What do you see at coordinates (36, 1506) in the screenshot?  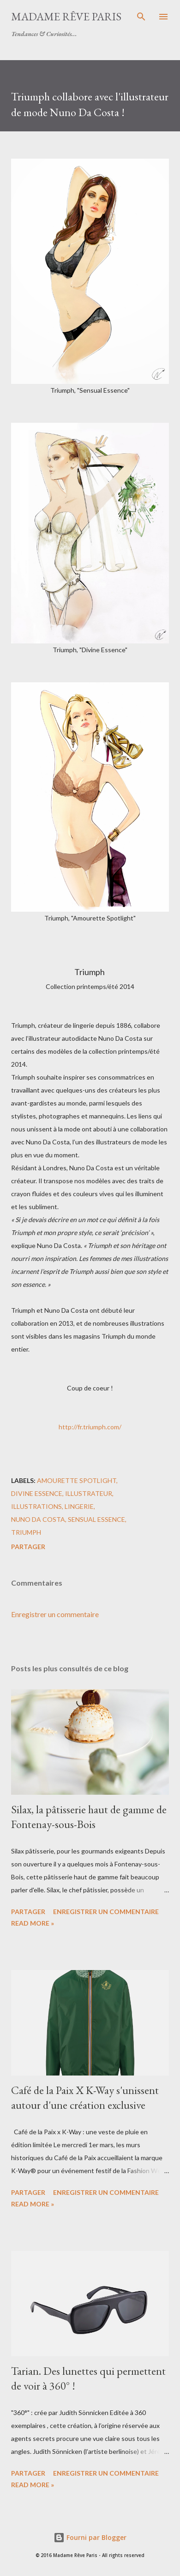 I see `illustrations` at bounding box center [36, 1506].